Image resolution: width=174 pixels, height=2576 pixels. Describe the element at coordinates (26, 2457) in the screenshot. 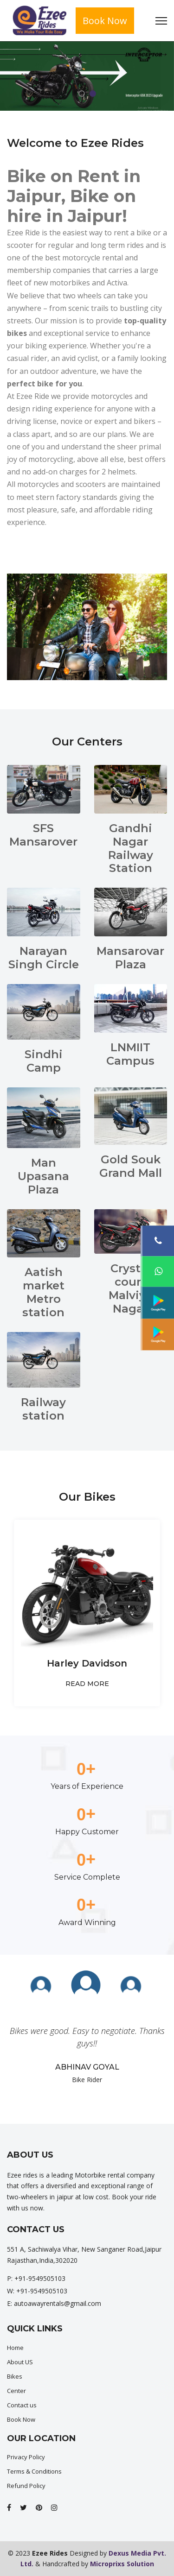

I see `Privacy Policy` at that location.